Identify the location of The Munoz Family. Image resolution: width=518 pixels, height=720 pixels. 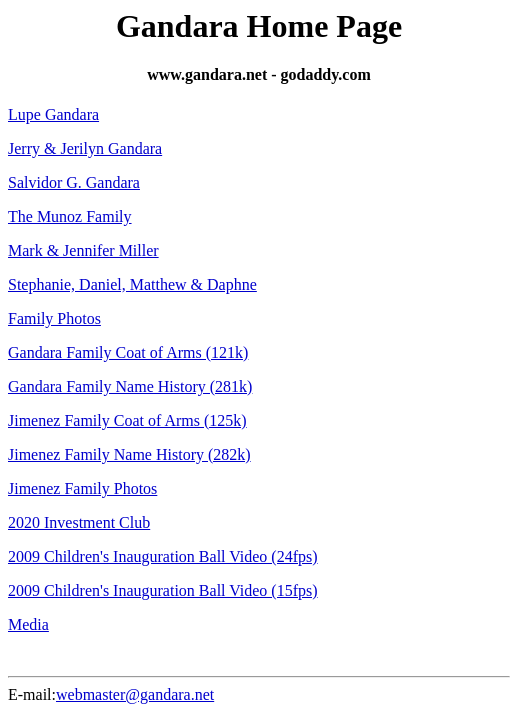
(70, 216).